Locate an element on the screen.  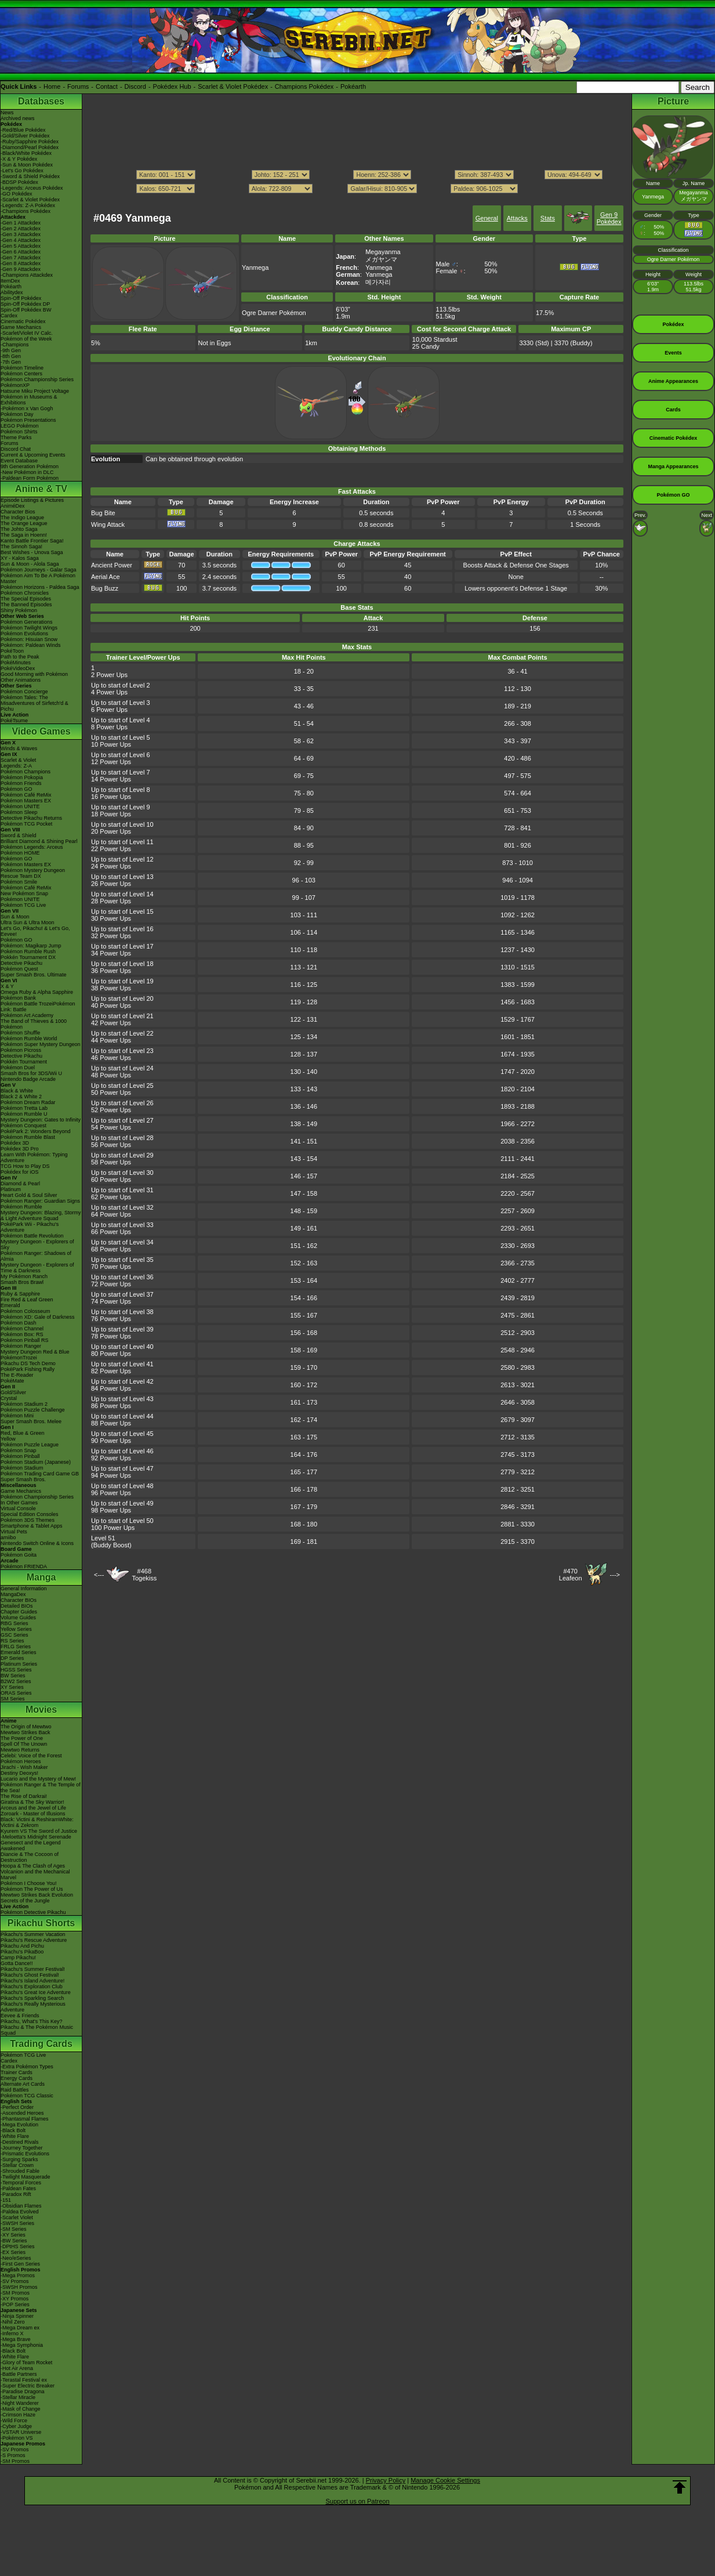
Hatsune Miku Project Voltage is located at coordinates (35, 391).